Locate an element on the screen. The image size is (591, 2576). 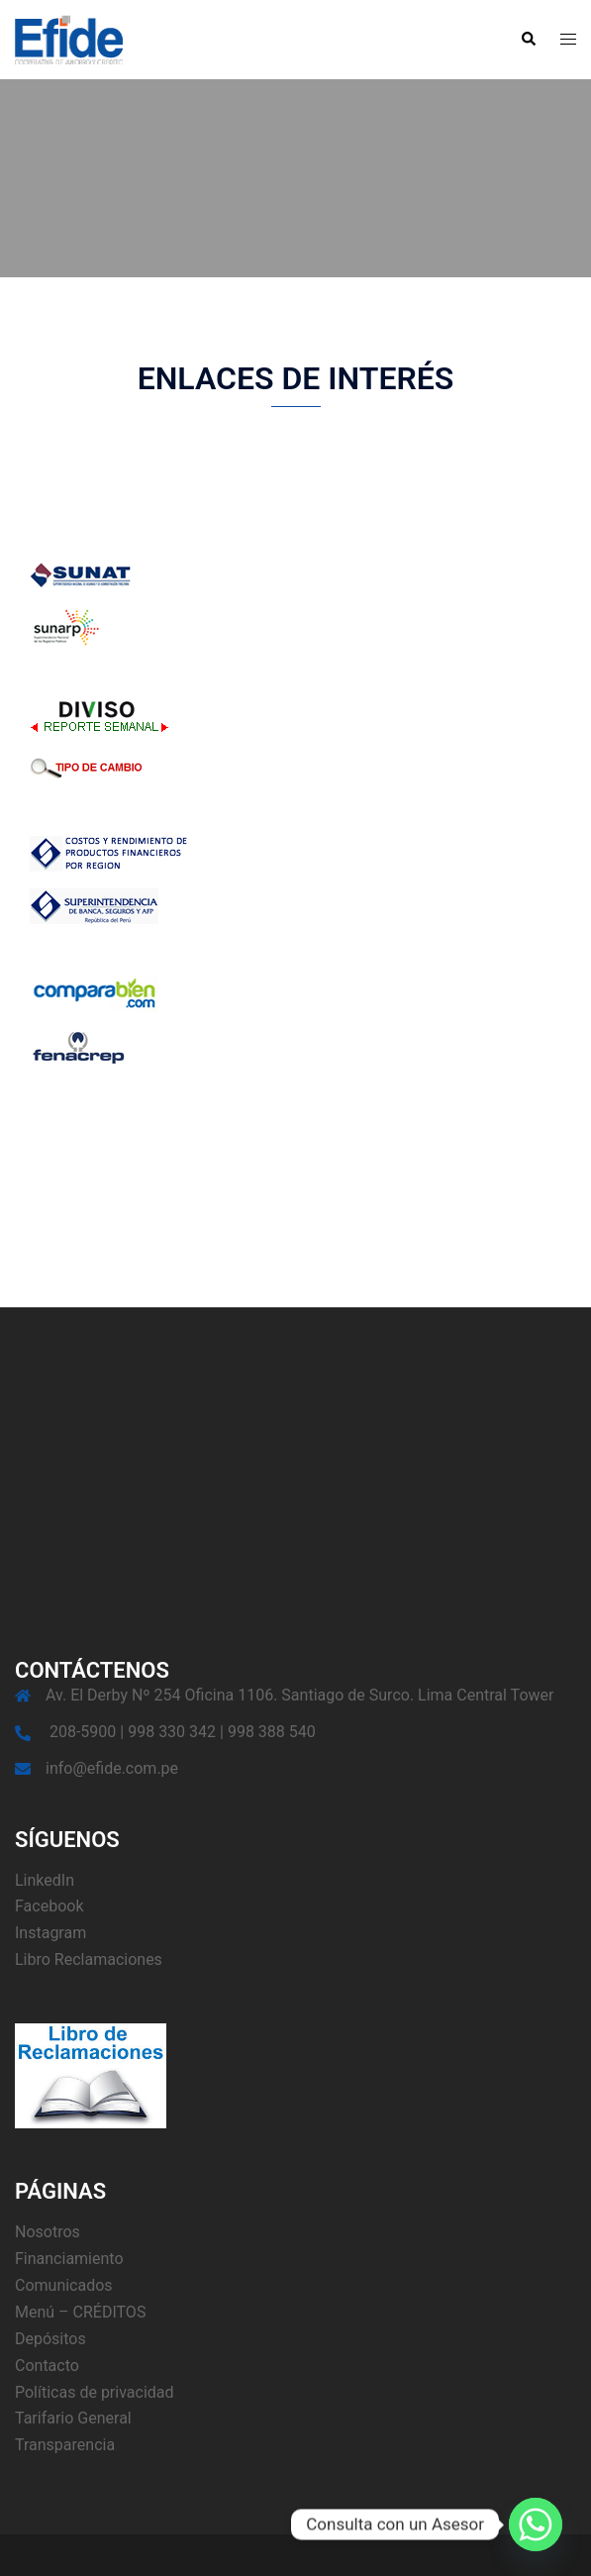
[Whatsapp] is located at coordinates (535, 2524).